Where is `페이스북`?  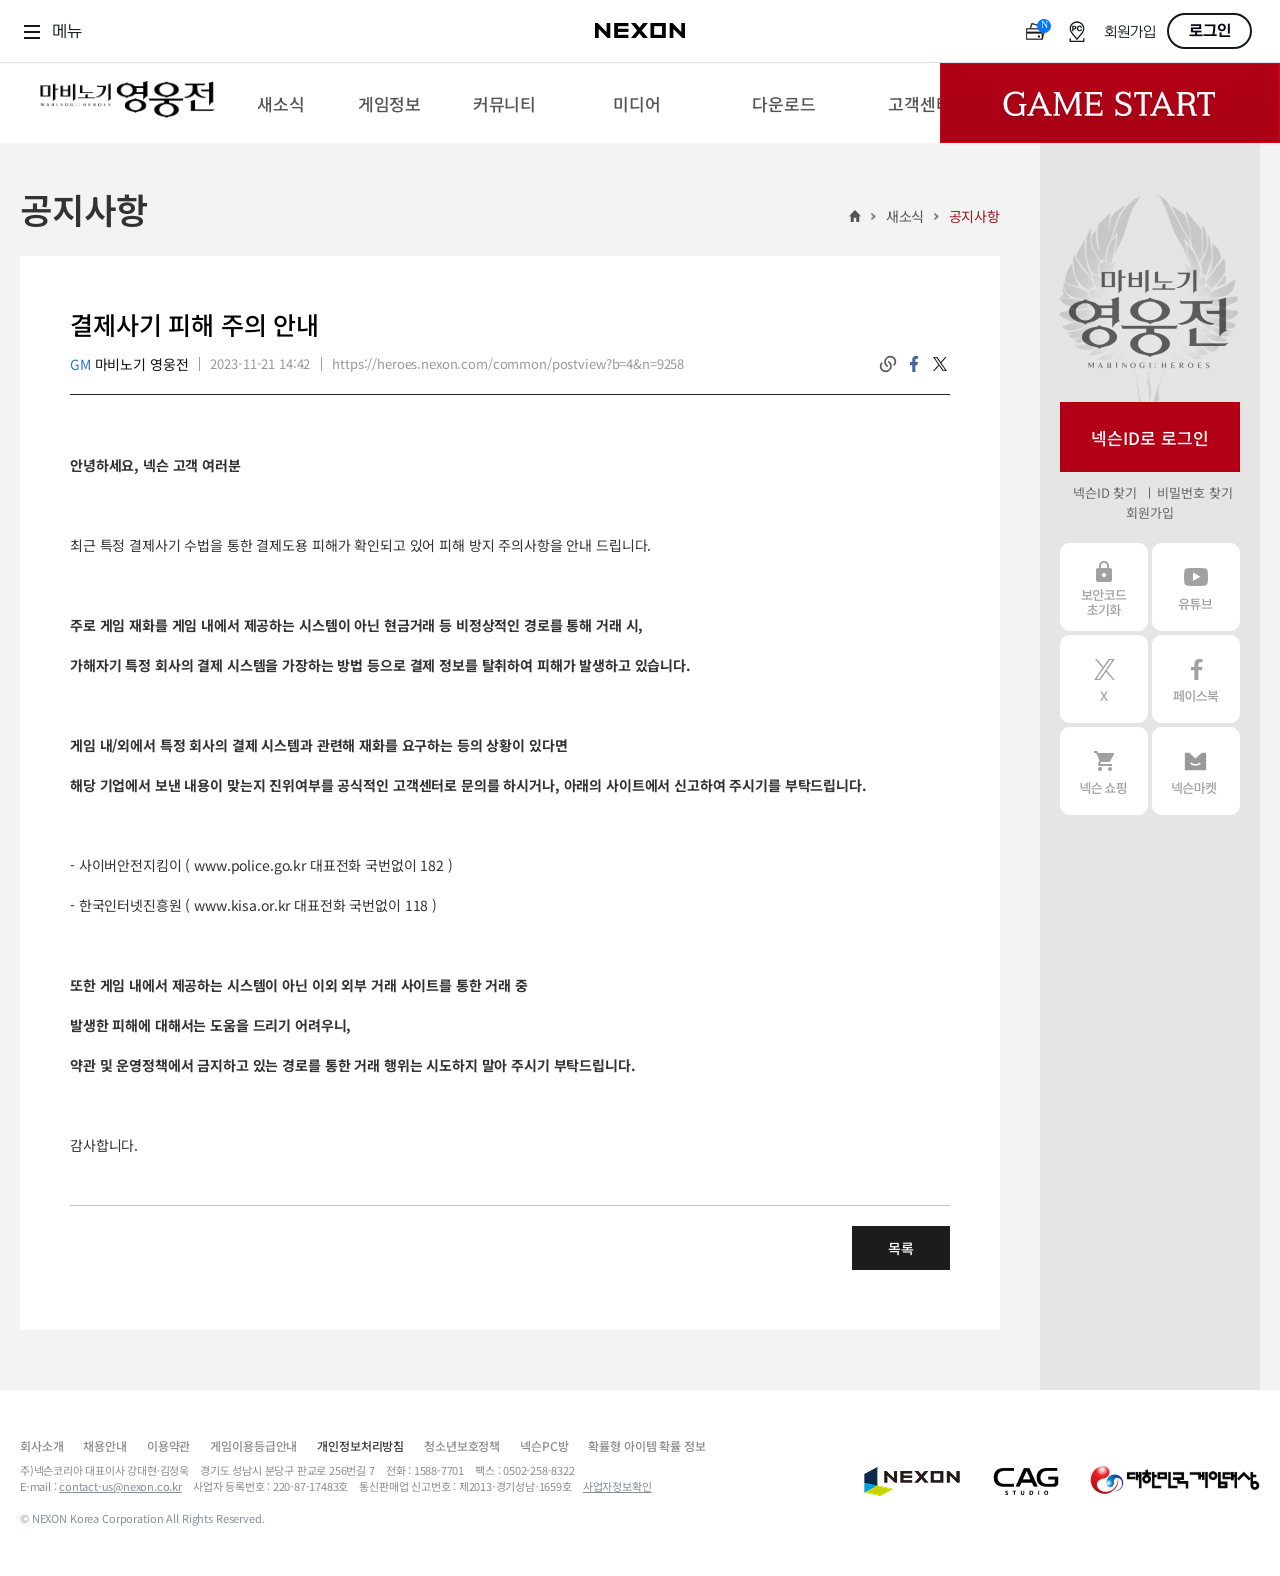
페이스북 is located at coordinates (1196, 679).